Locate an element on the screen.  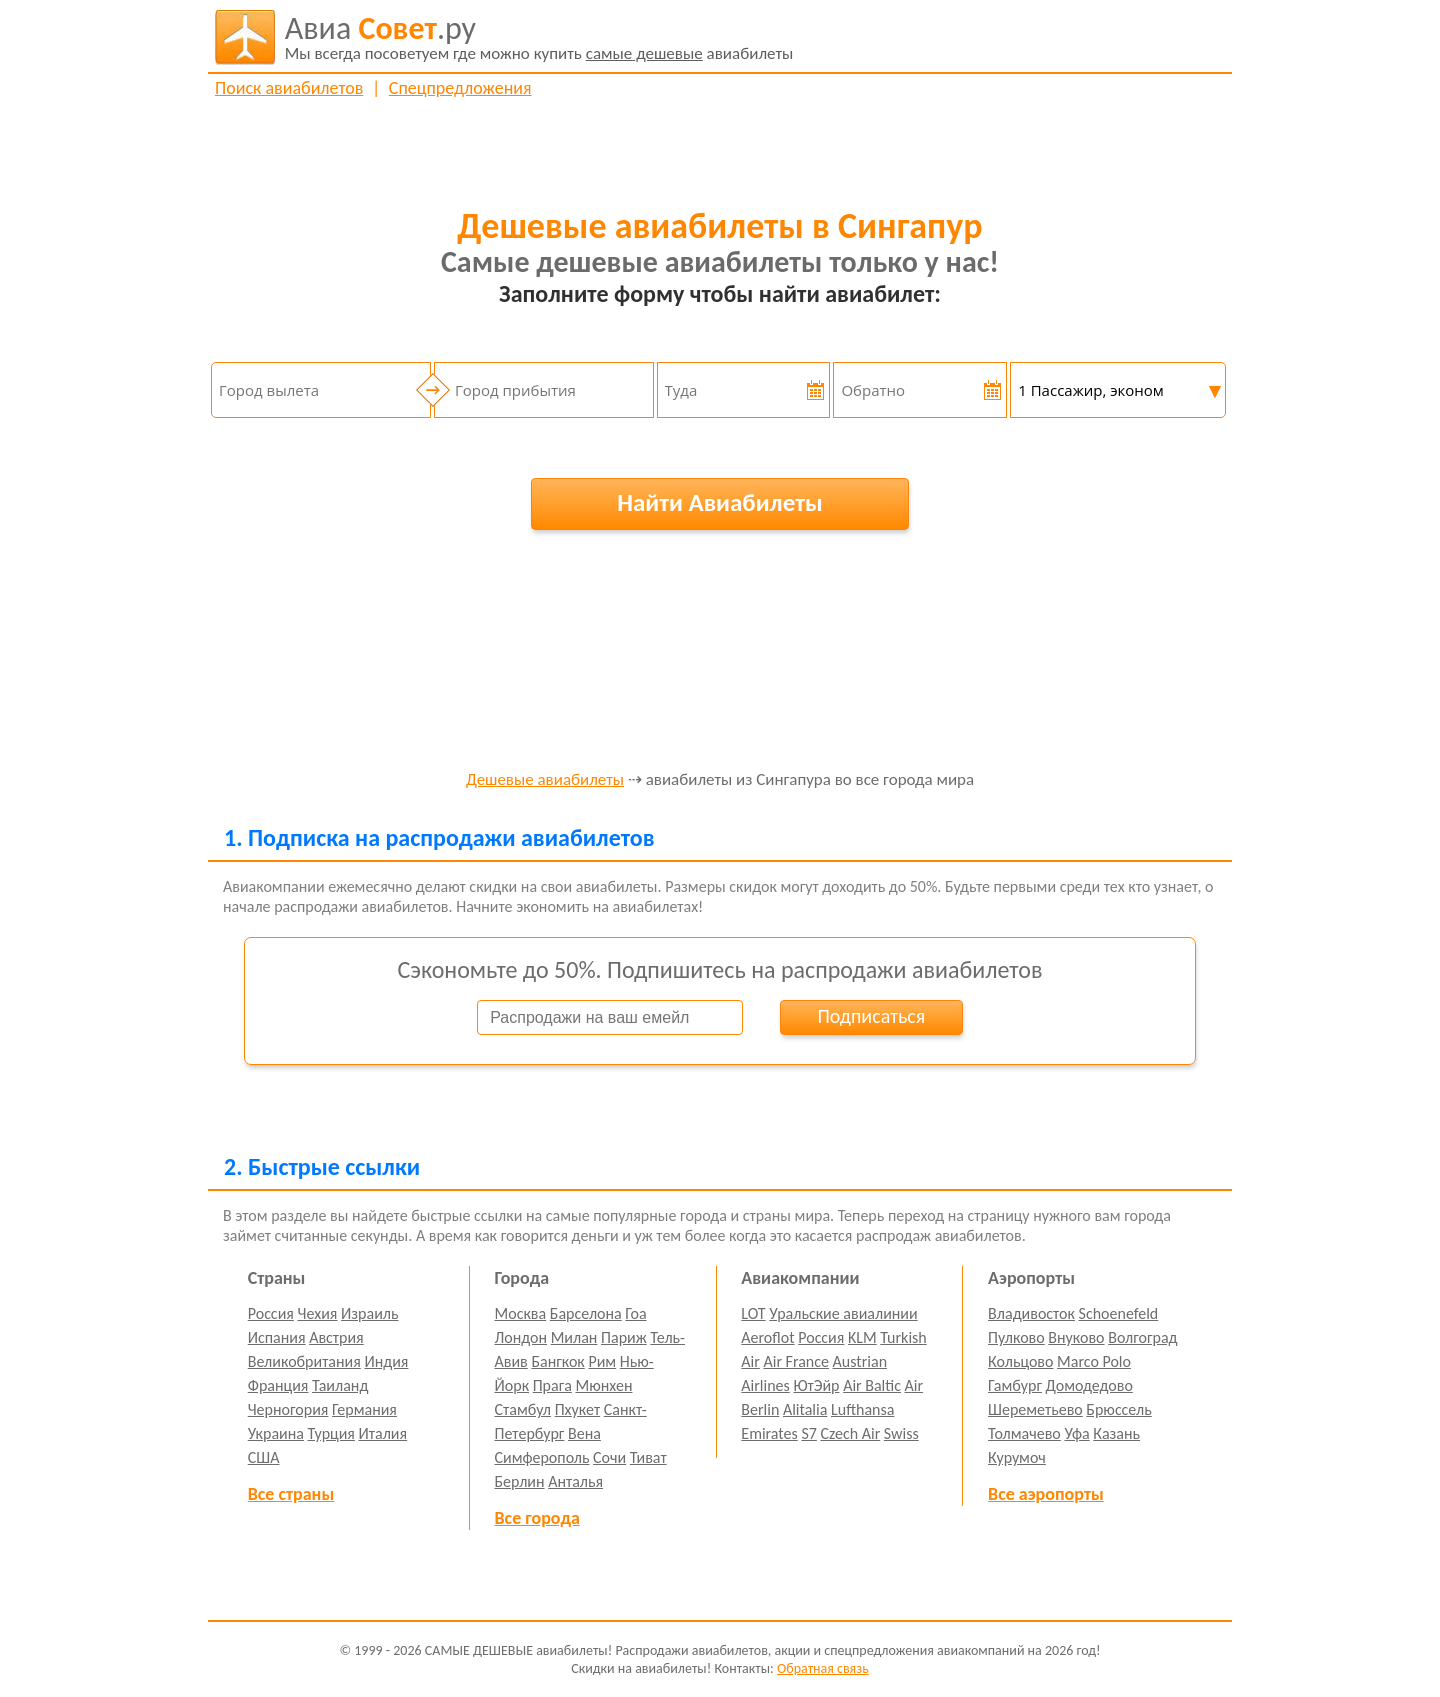
Кольцово is located at coordinates (1020, 1361).